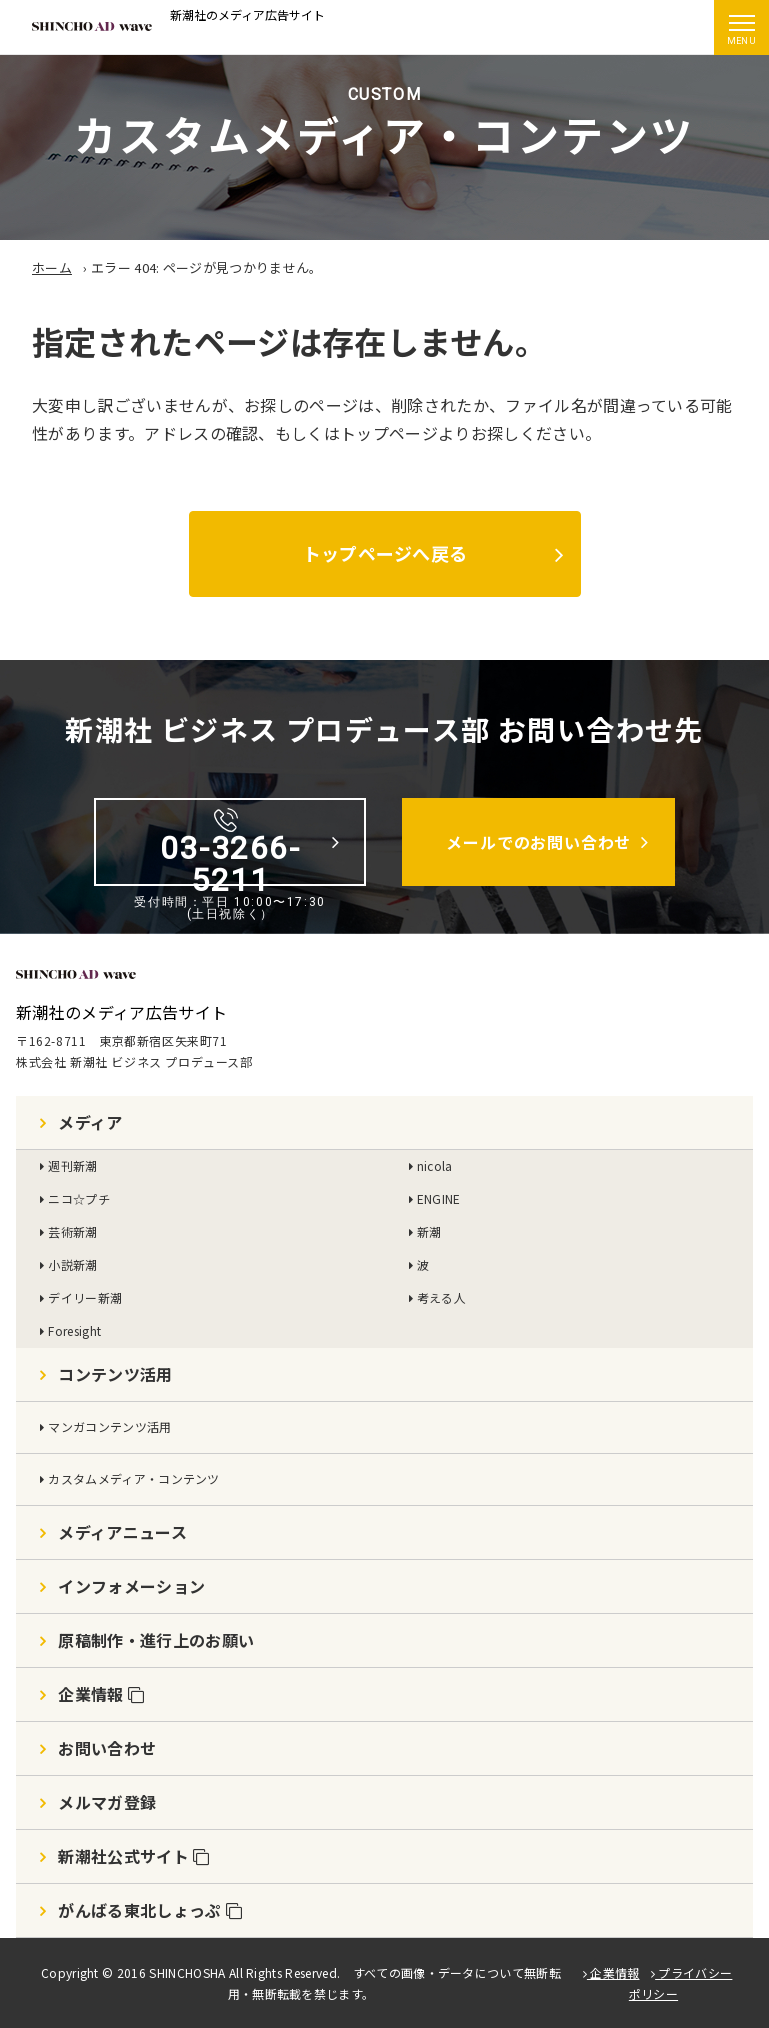  I want to click on メルマガ登録, so click(107, 1802).